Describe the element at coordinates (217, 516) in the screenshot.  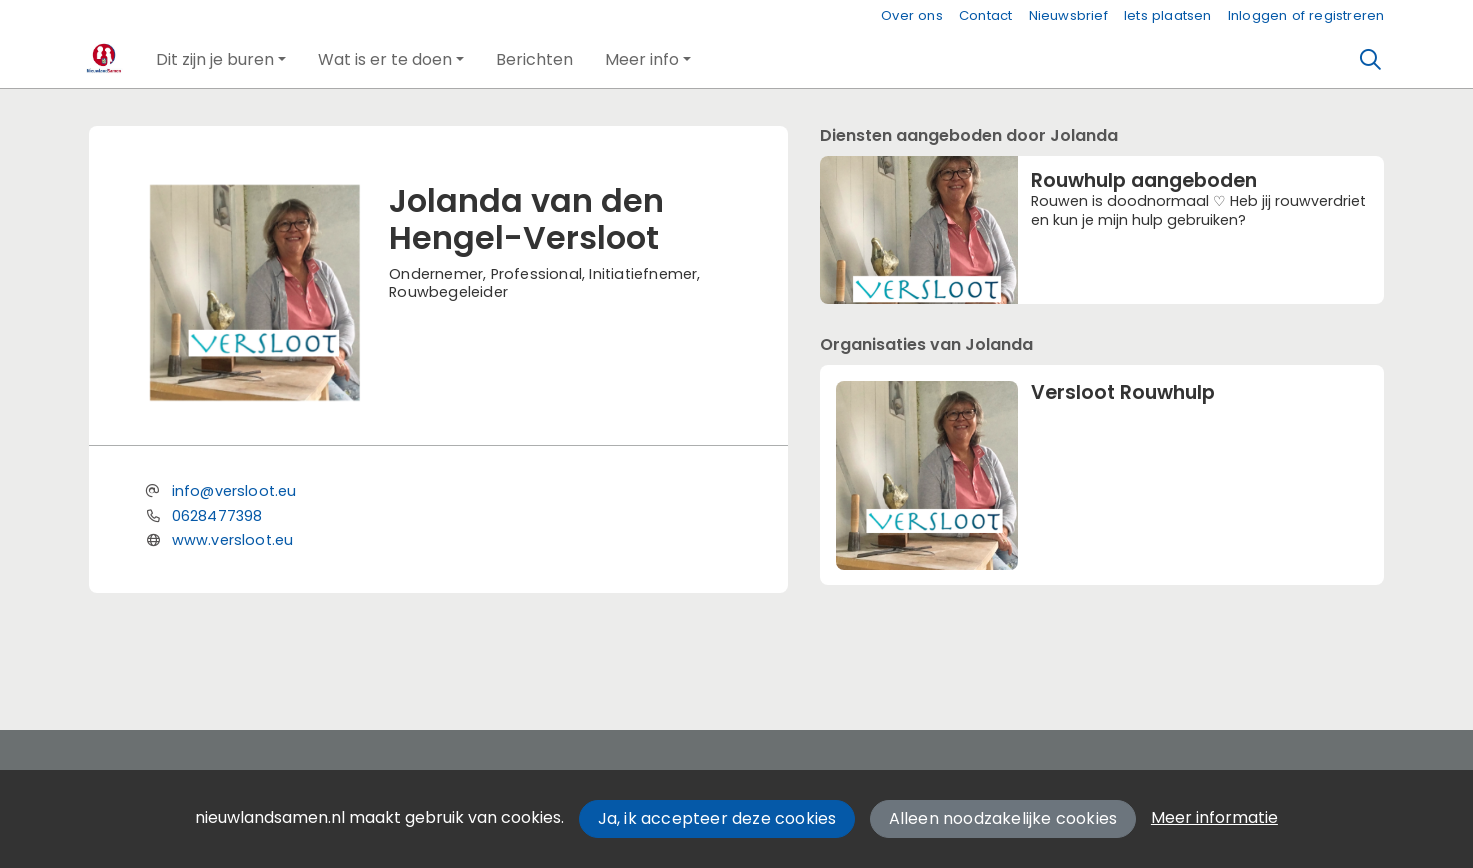
I see `0628477398` at that location.